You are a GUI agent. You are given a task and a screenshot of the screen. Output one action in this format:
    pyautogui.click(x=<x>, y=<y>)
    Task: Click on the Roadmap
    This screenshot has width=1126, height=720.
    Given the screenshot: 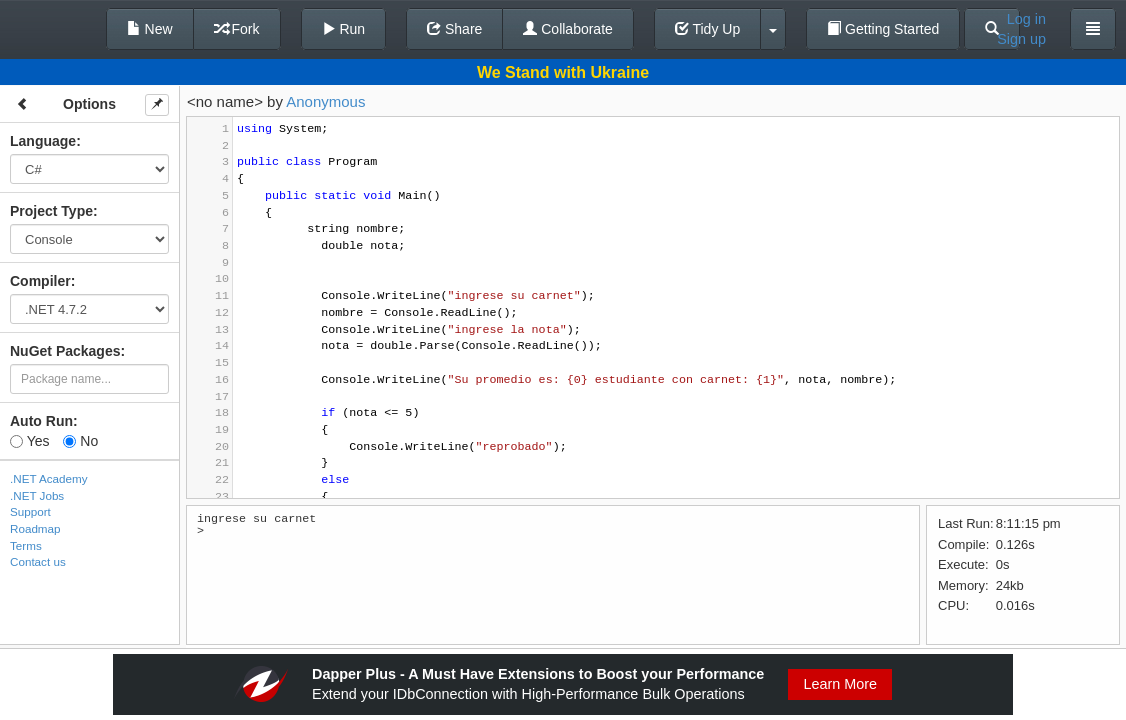 What is the action you would take?
    pyautogui.click(x=35, y=528)
    